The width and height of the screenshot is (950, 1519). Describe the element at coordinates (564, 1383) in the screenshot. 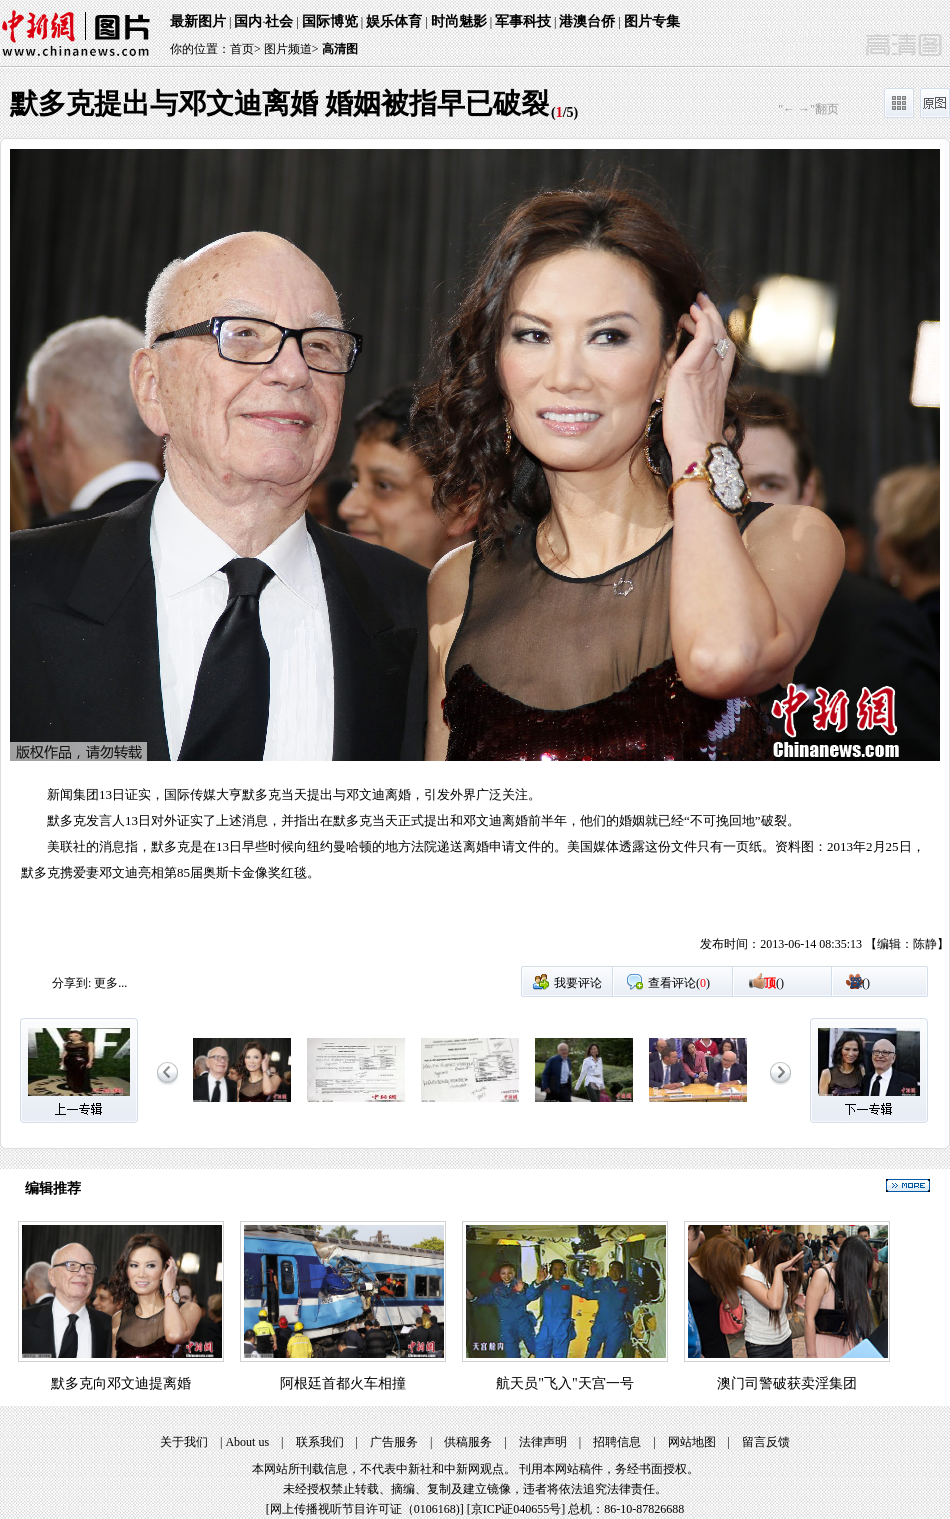

I see `航天员"飞入"天宫一号` at that location.